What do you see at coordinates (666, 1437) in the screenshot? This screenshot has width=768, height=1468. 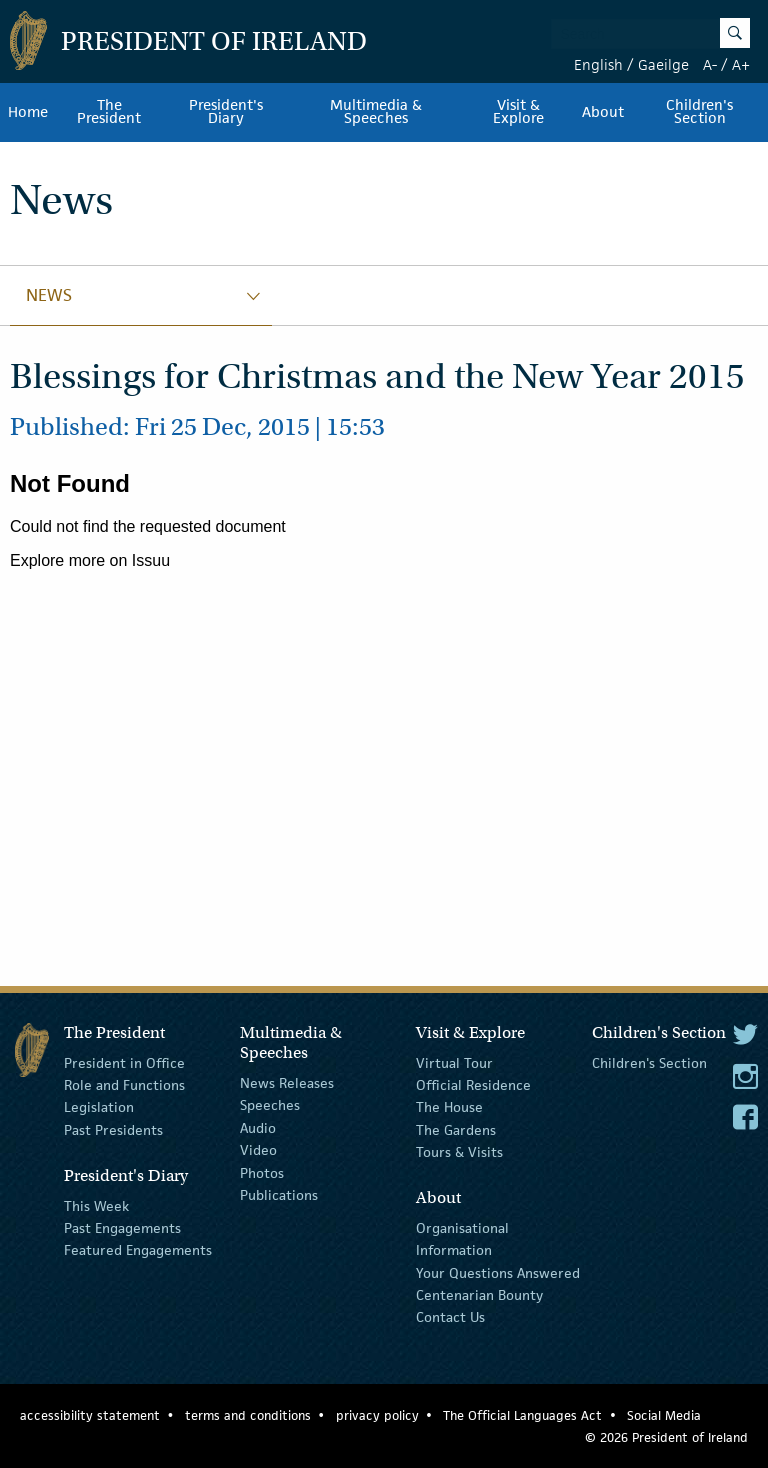 I see `© 2026 President of Ireland` at bounding box center [666, 1437].